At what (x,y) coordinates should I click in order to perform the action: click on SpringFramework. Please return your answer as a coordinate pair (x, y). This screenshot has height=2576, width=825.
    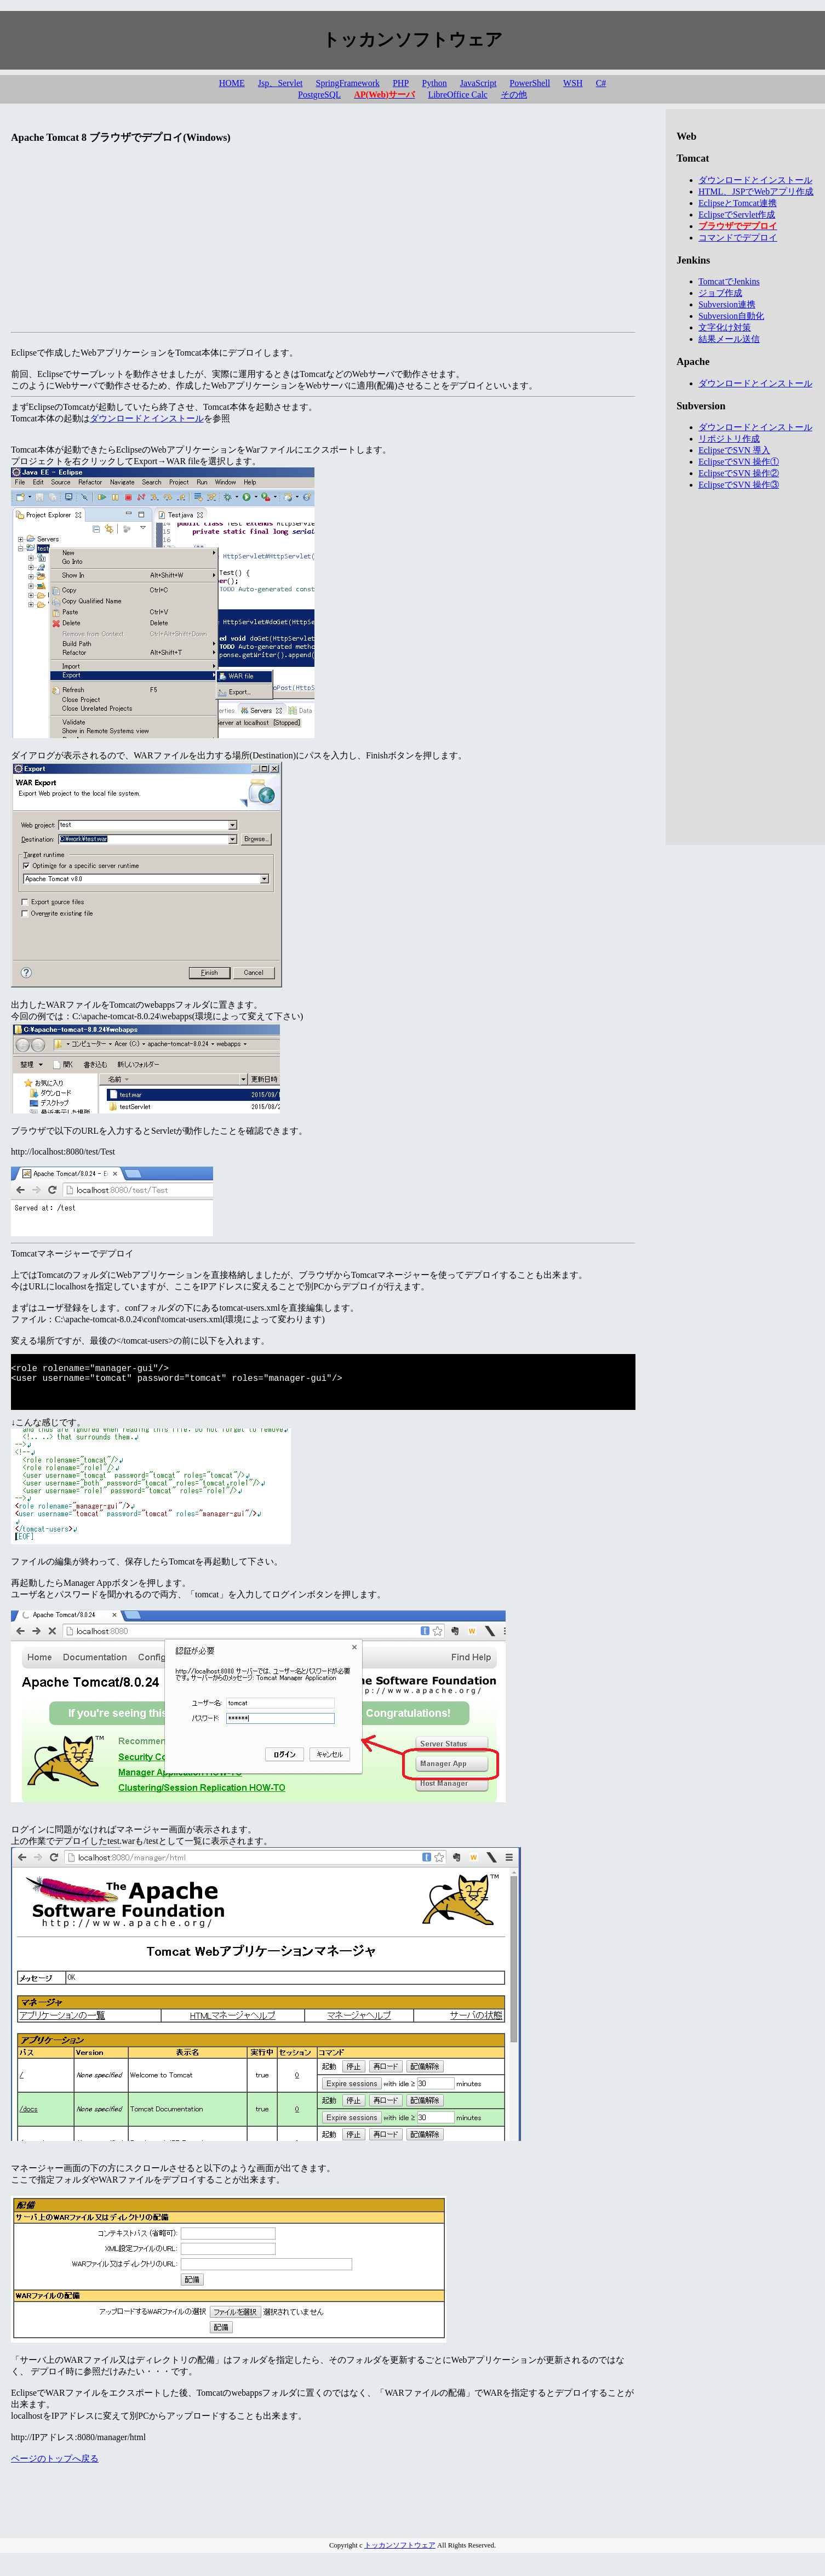
    Looking at the image, I should click on (348, 83).